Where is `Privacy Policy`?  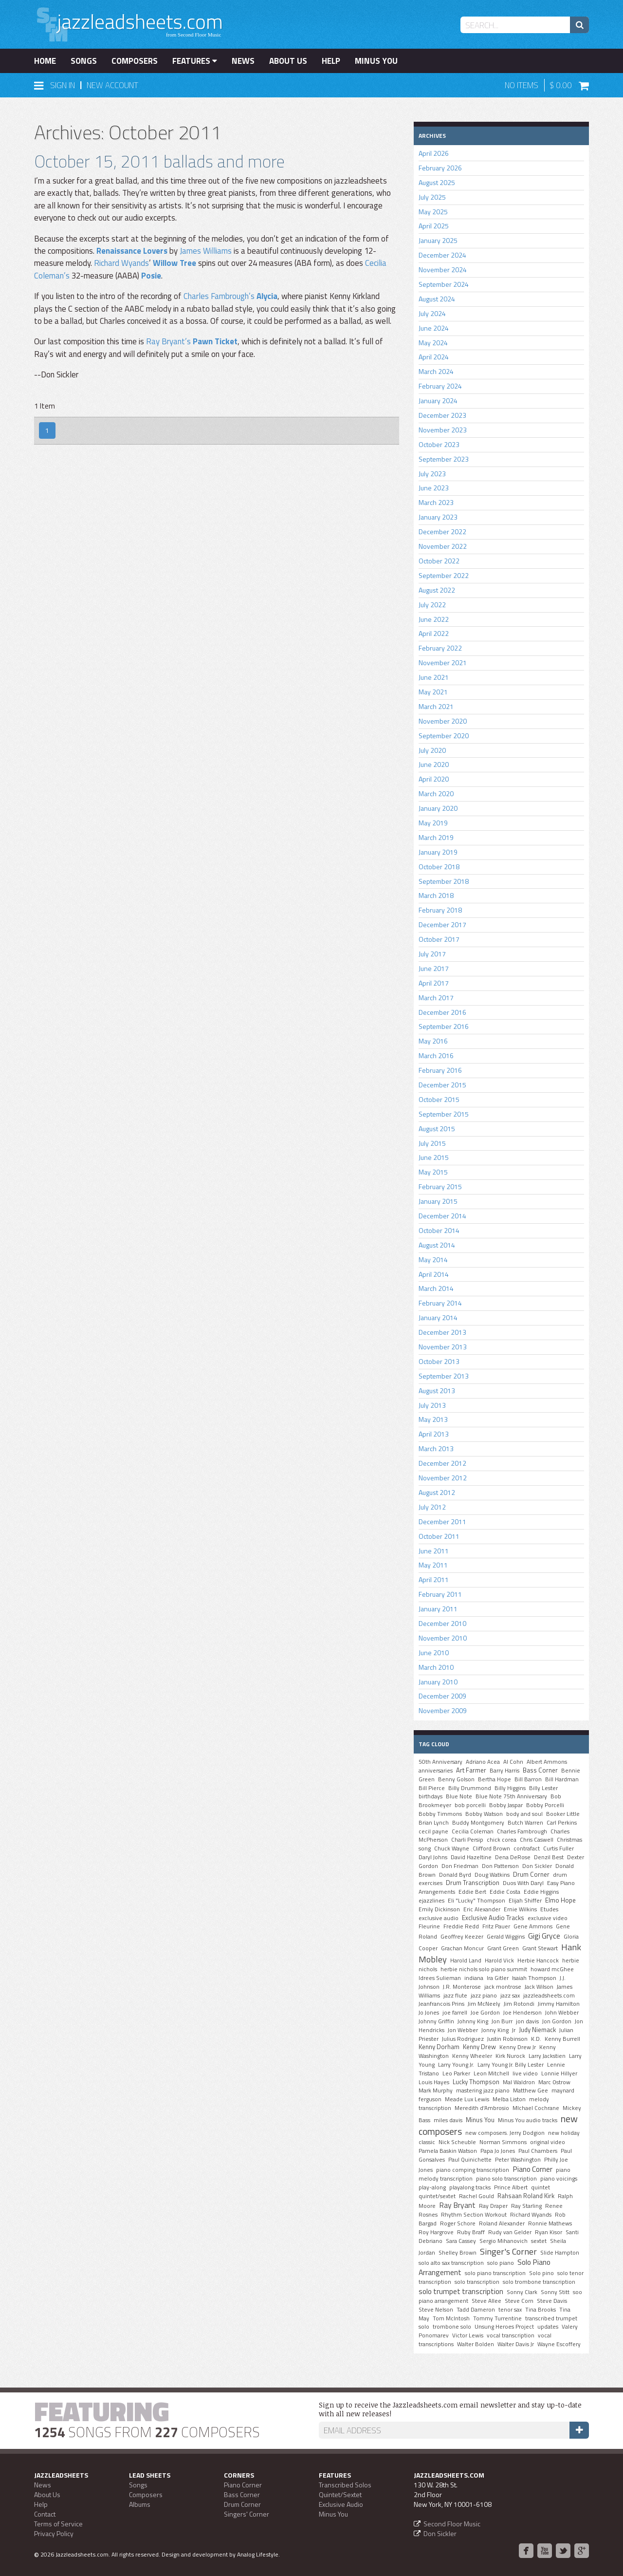 Privacy Policy is located at coordinates (53, 2533).